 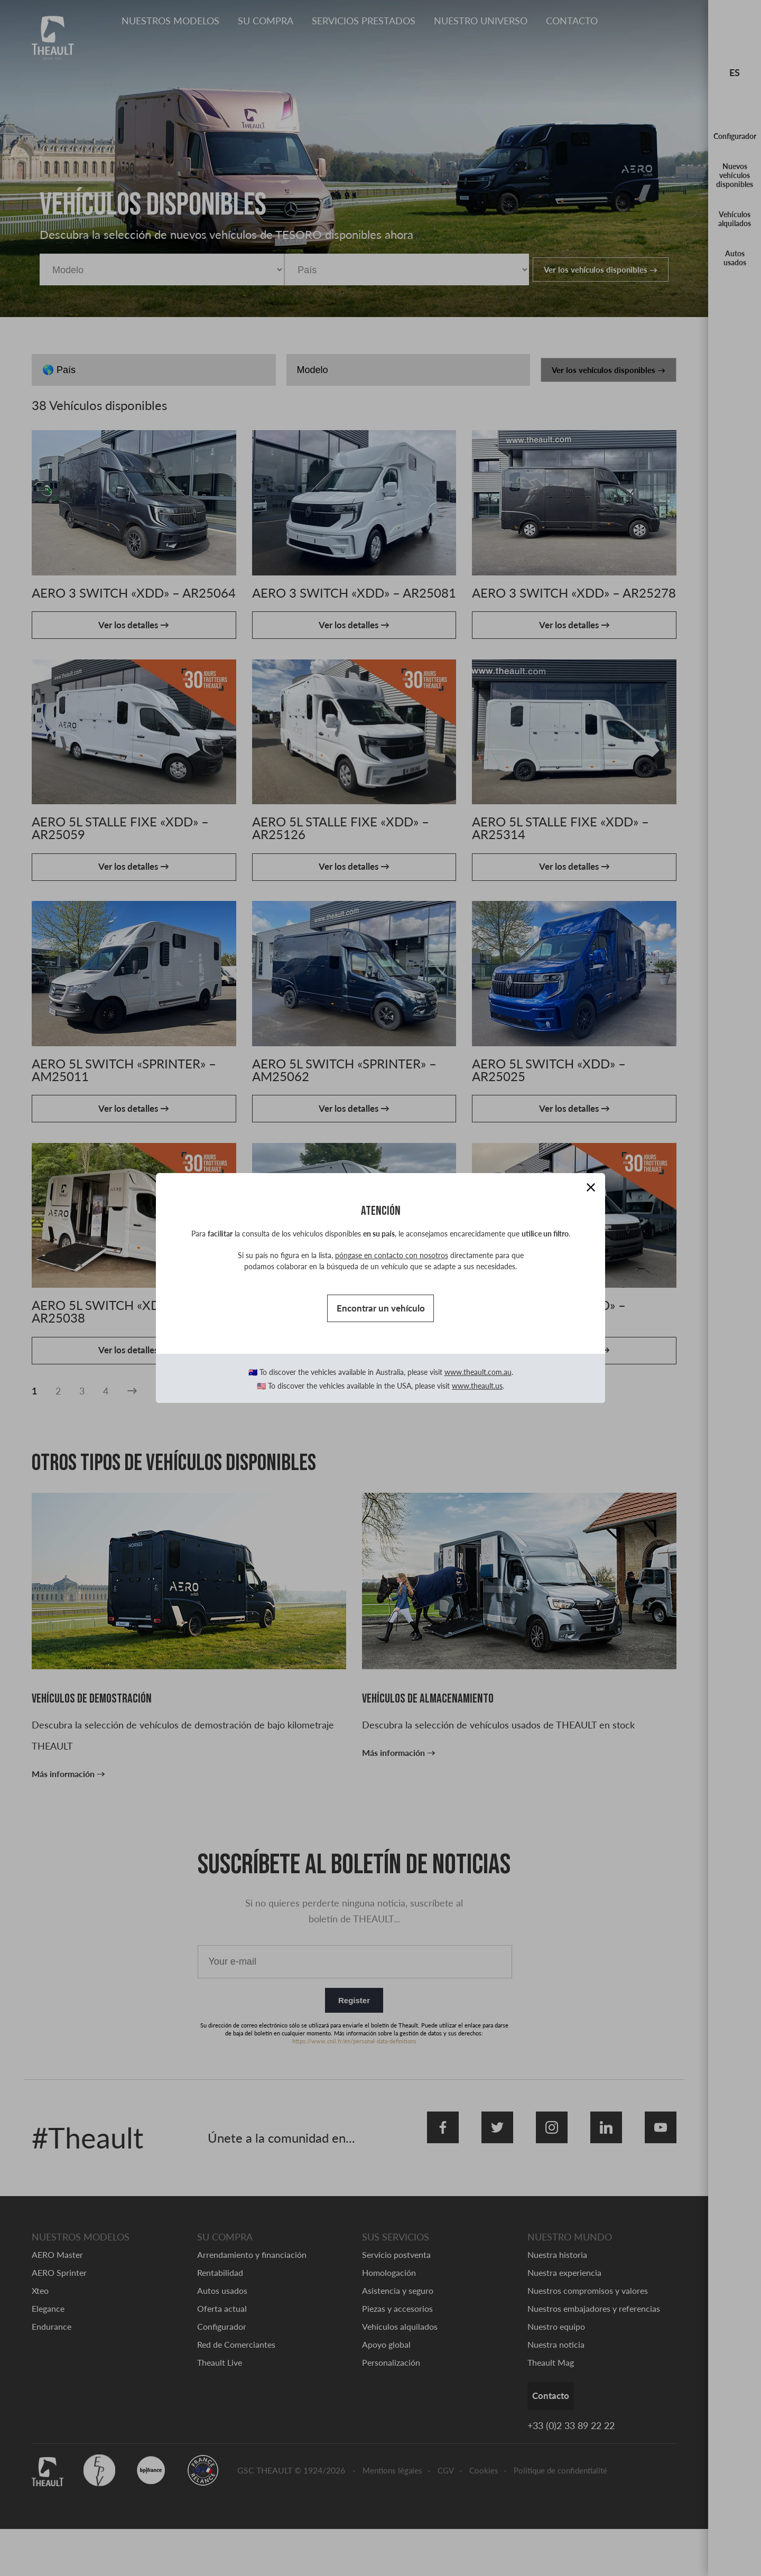 What do you see at coordinates (391, 1251) in the screenshot?
I see `póngase en contacto con nosotros` at bounding box center [391, 1251].